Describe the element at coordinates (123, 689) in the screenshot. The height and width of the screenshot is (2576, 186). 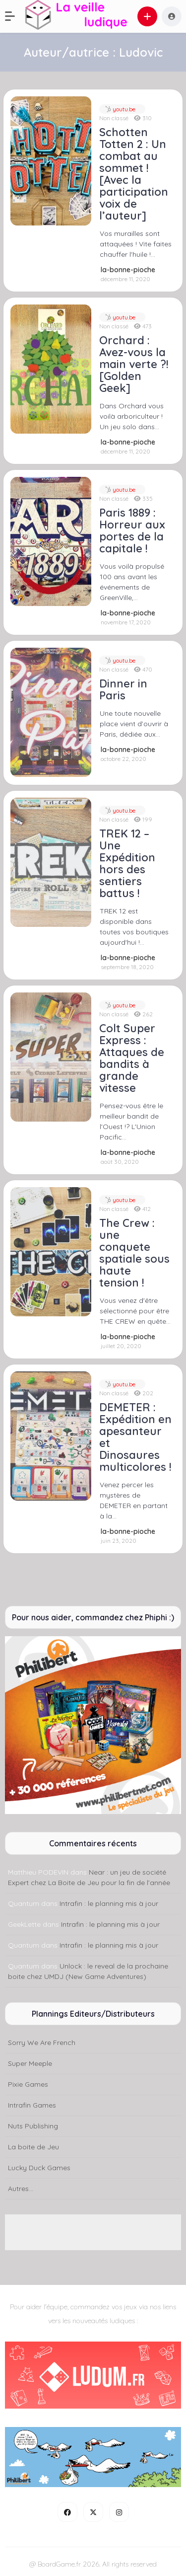
I see `Dinner in Paris` at that location.